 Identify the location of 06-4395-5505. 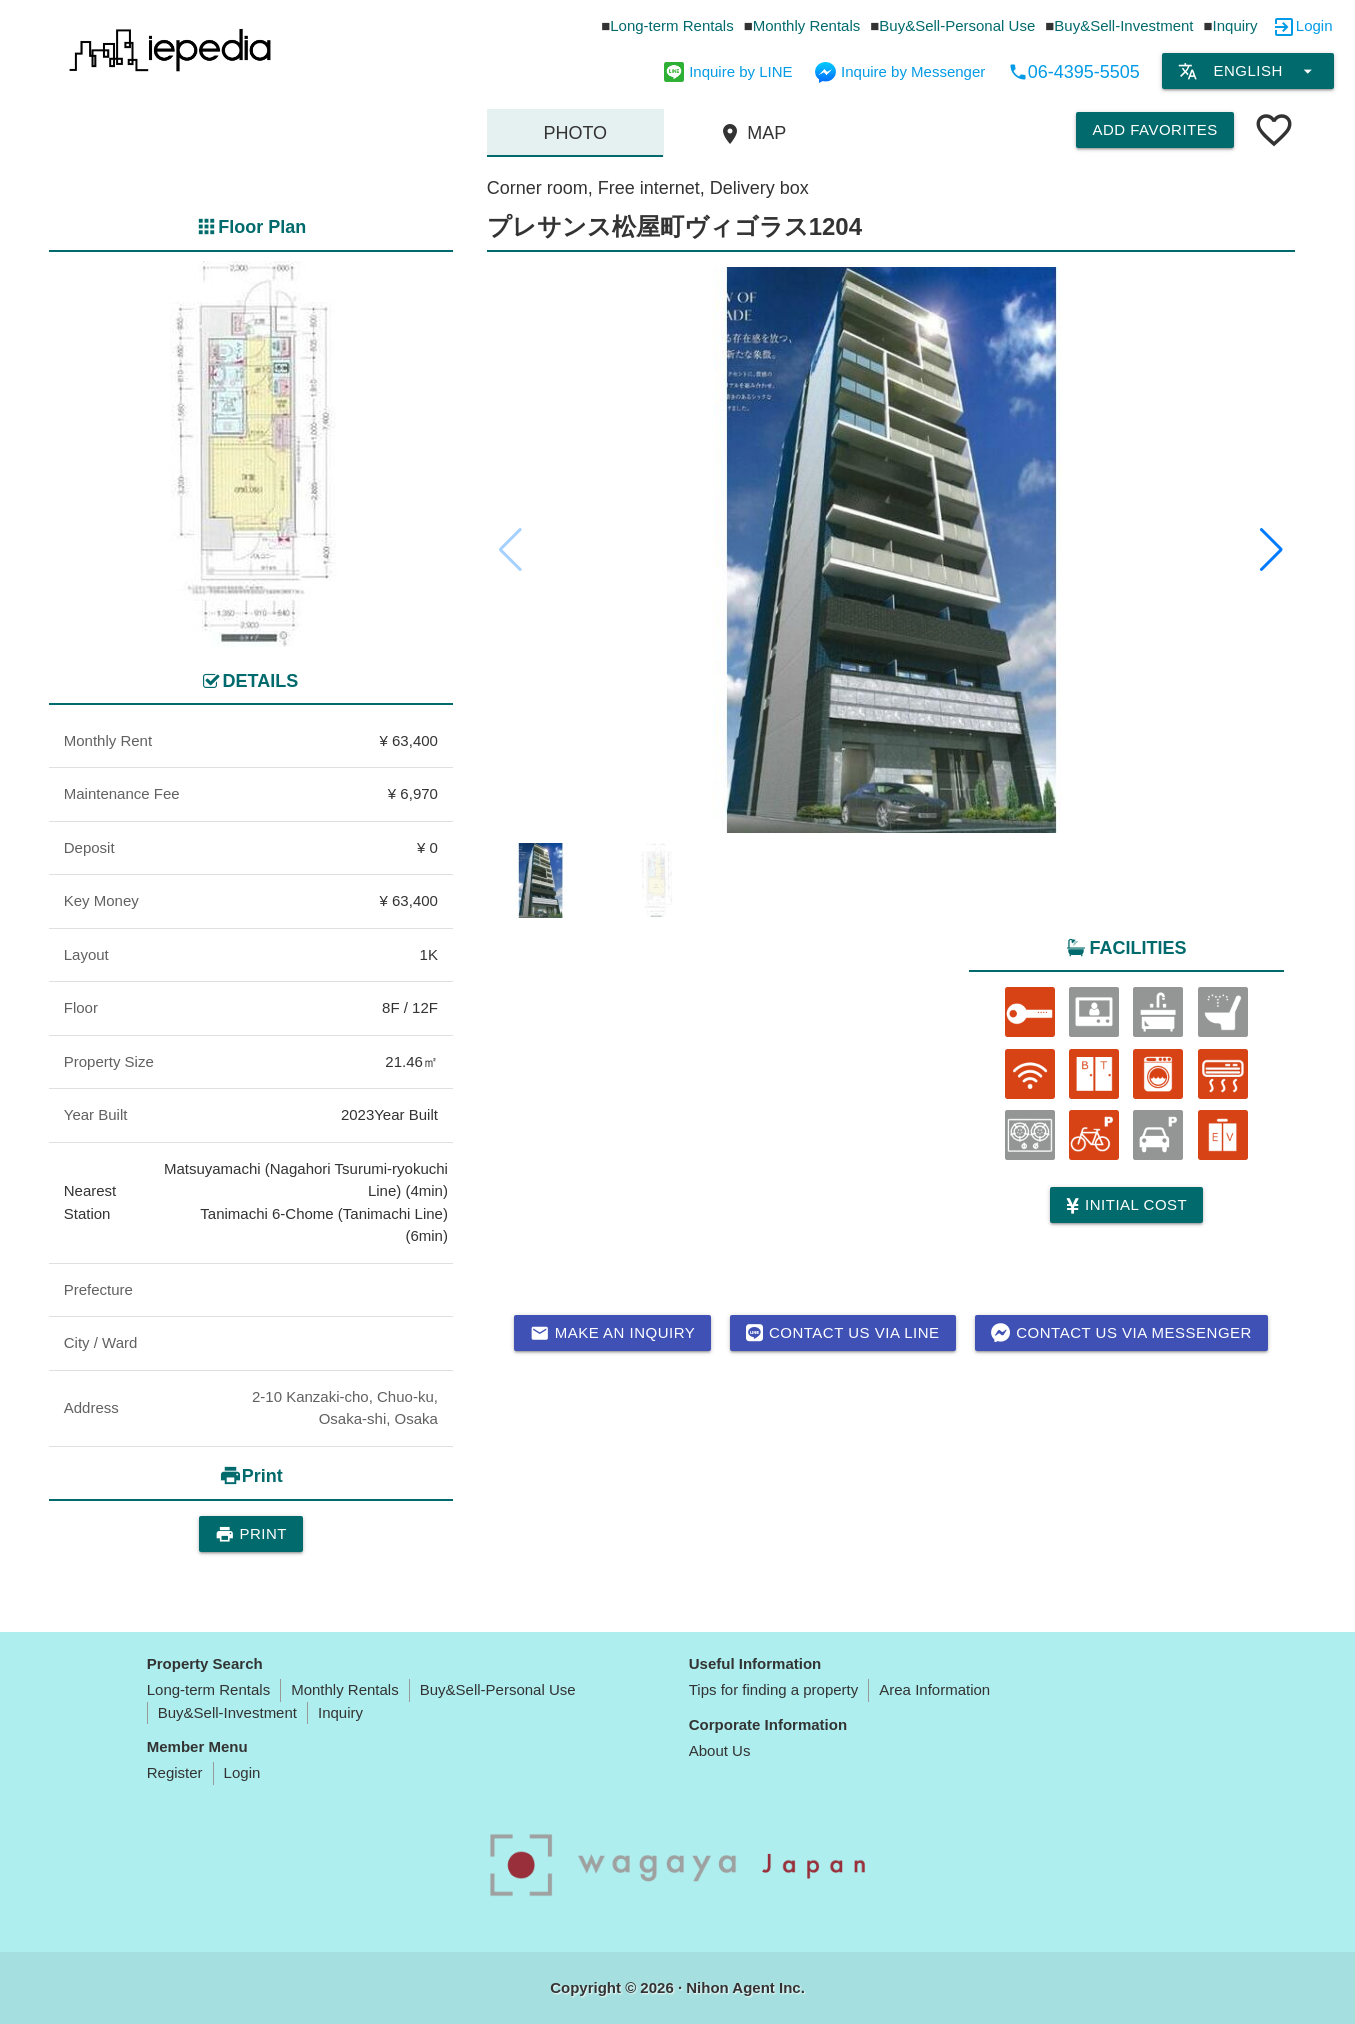
(1074, 72).